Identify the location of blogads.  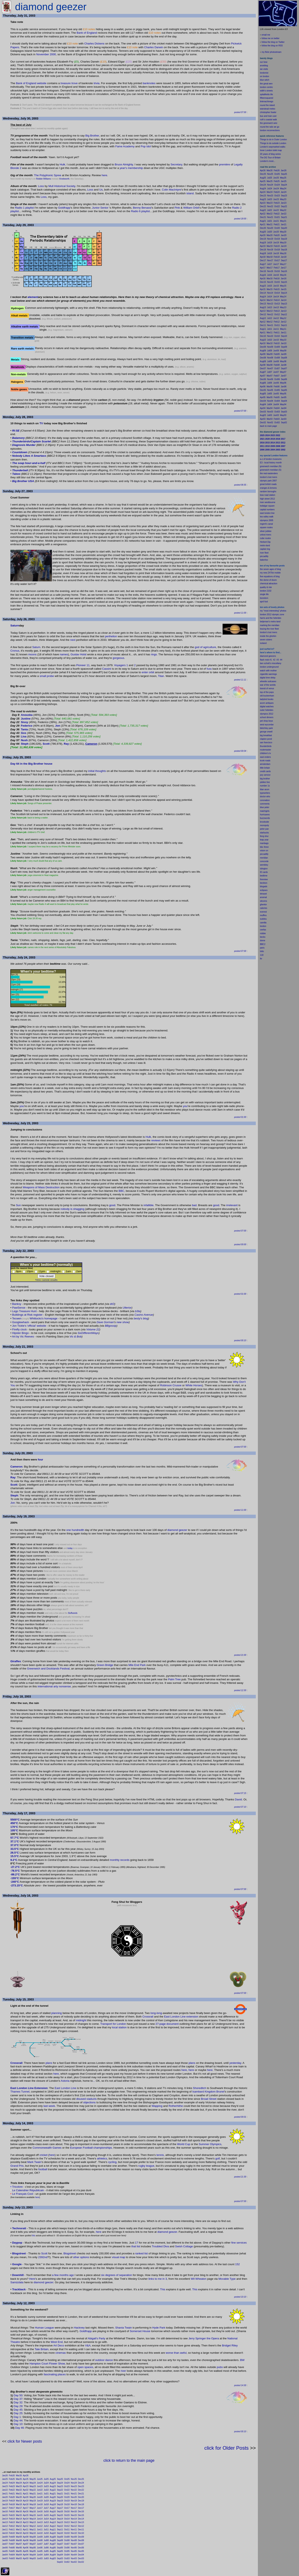
(263, 886).